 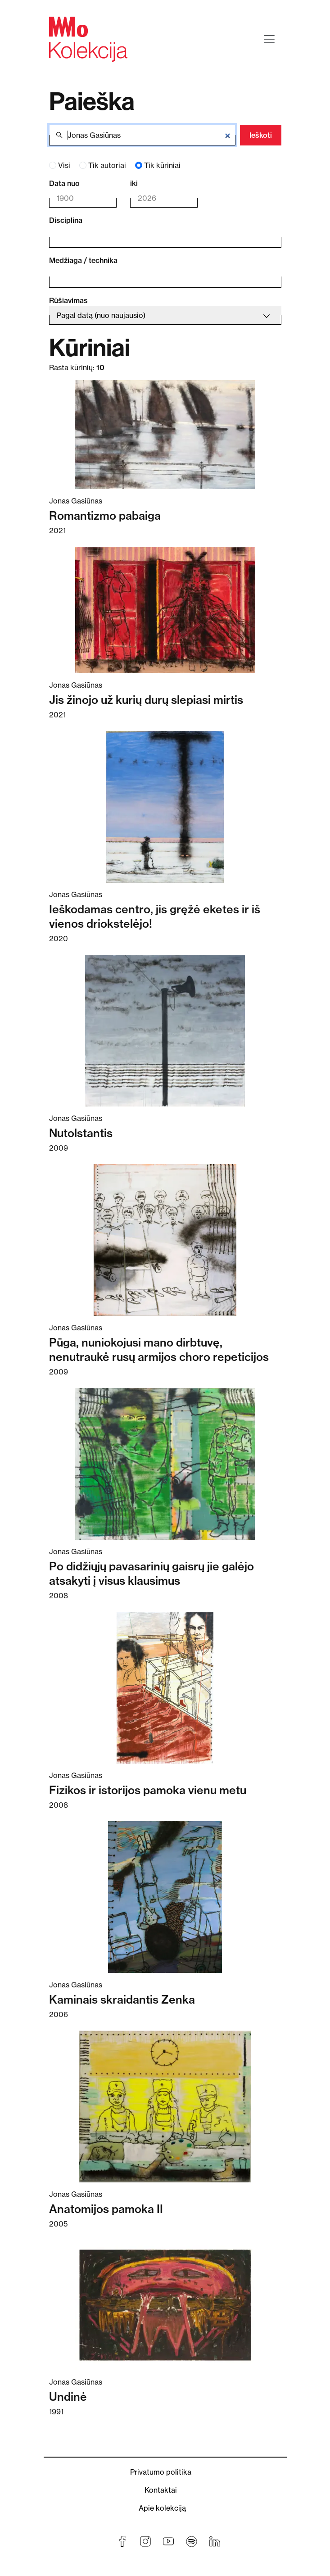 I want to click on [Skaitykite daugiau apie Po didžiųjų pavasarinių gaisrų jie galėjo atsakyti į visus klausimus], so click(x=165, y=1464).